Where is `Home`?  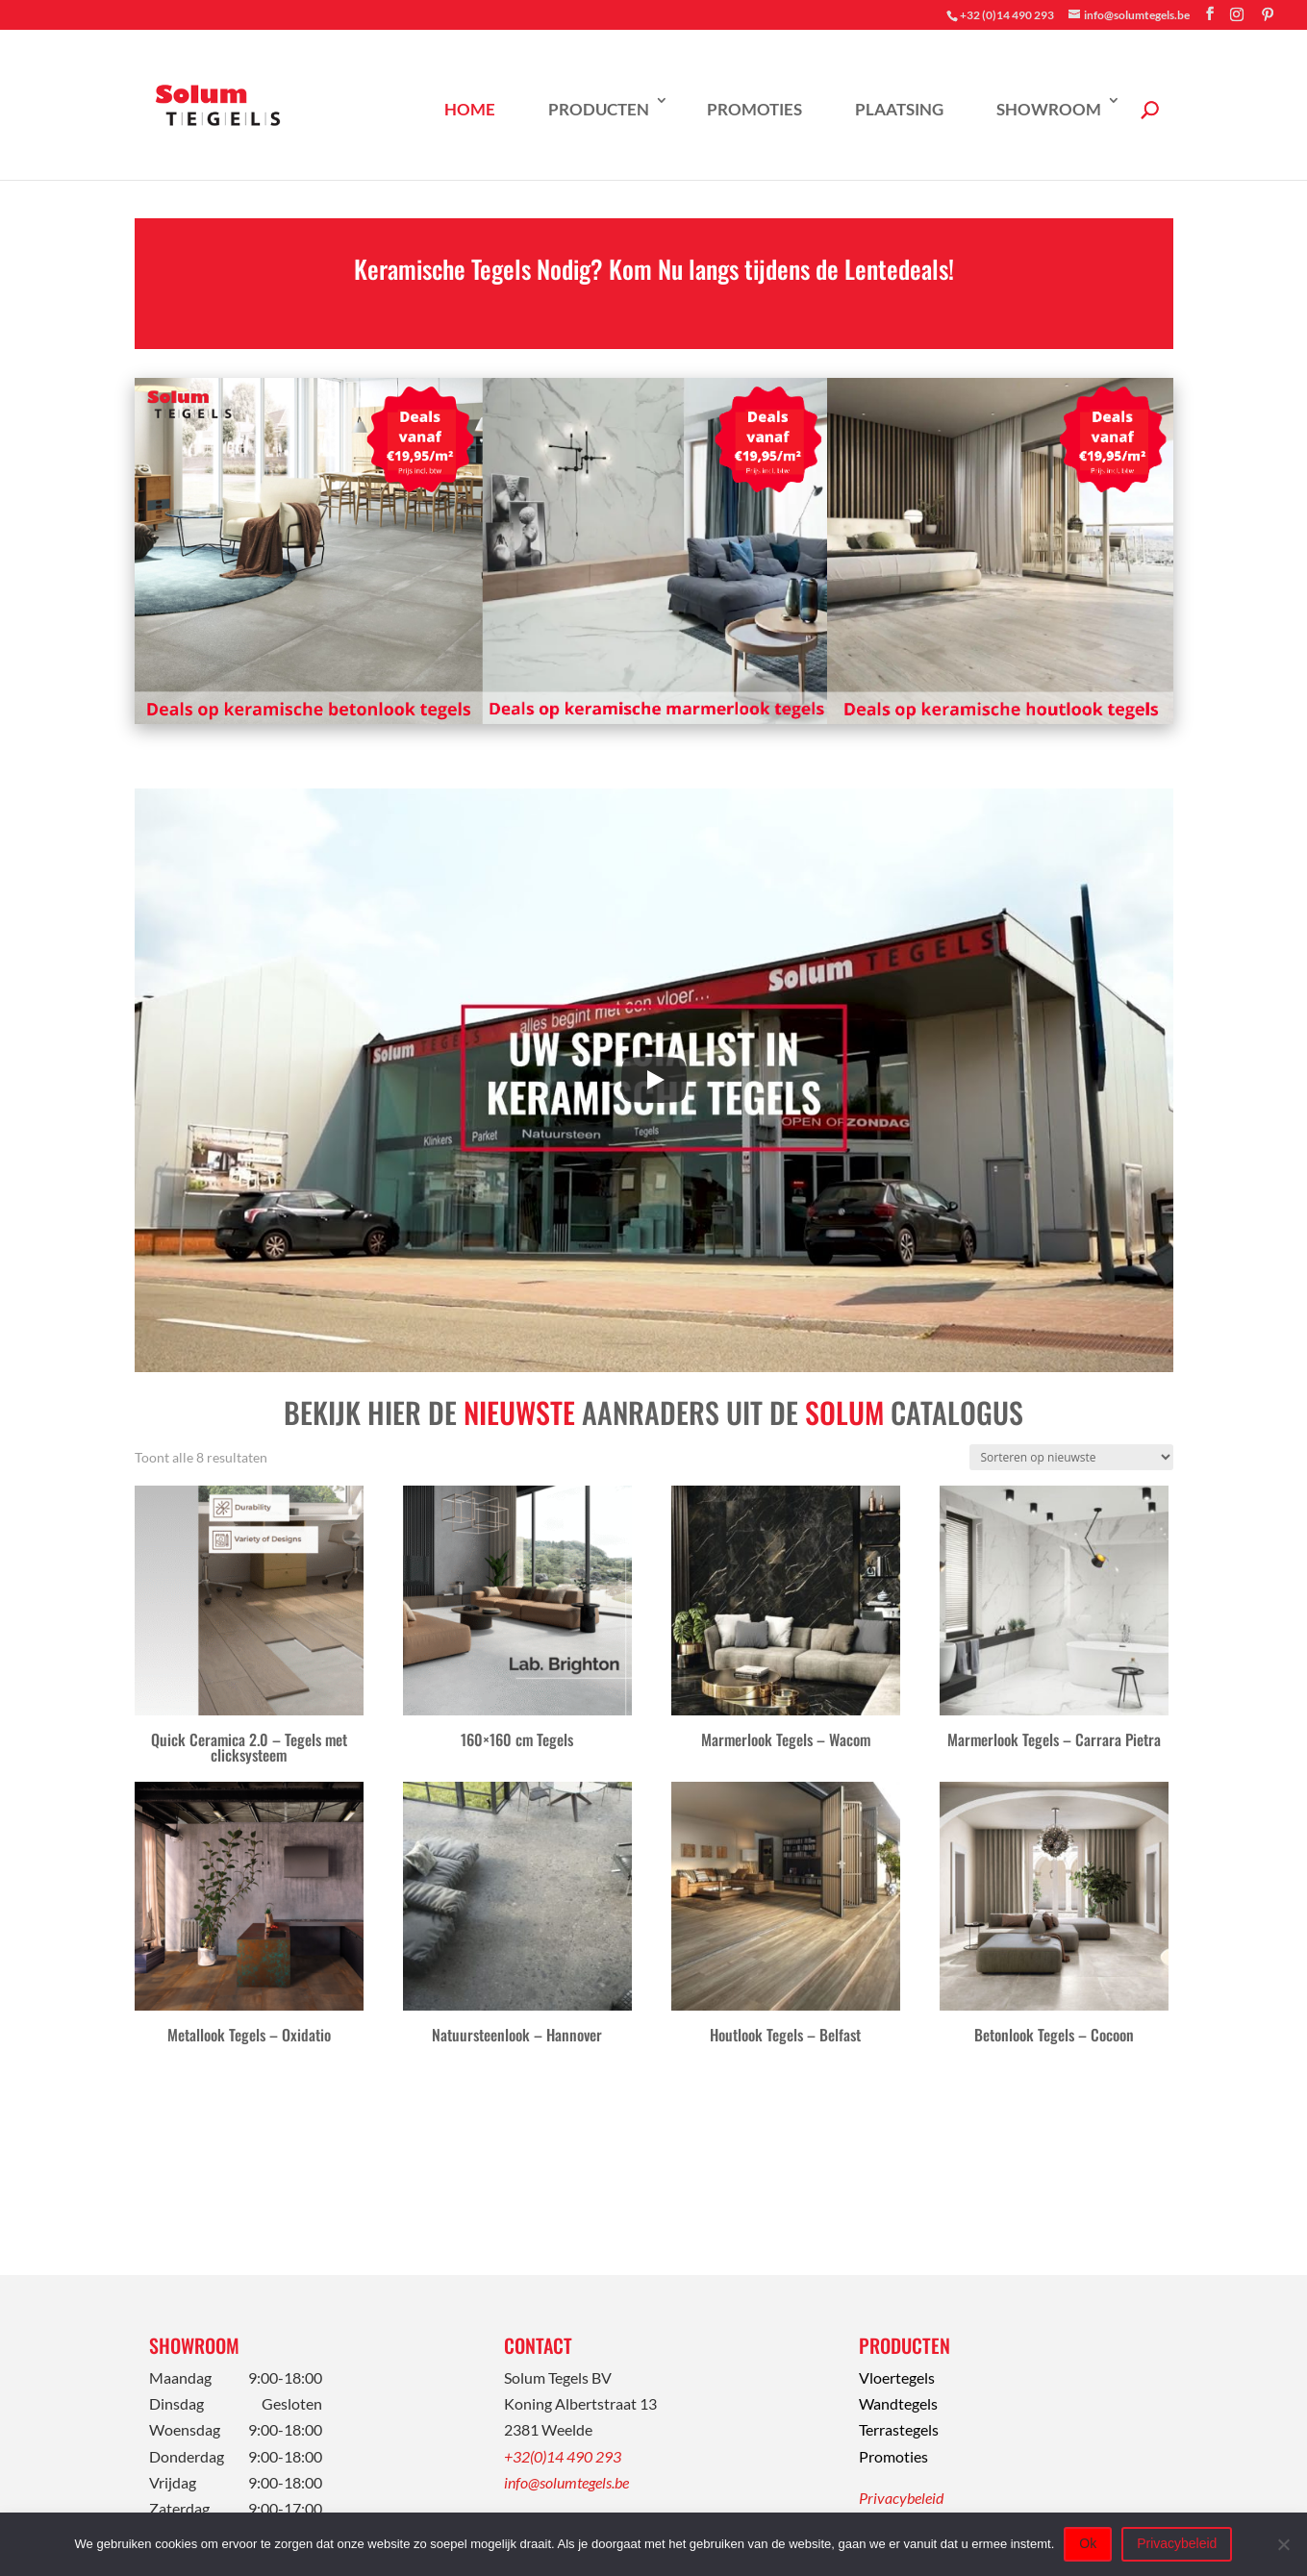 Home is located at coordinates (469, 109).